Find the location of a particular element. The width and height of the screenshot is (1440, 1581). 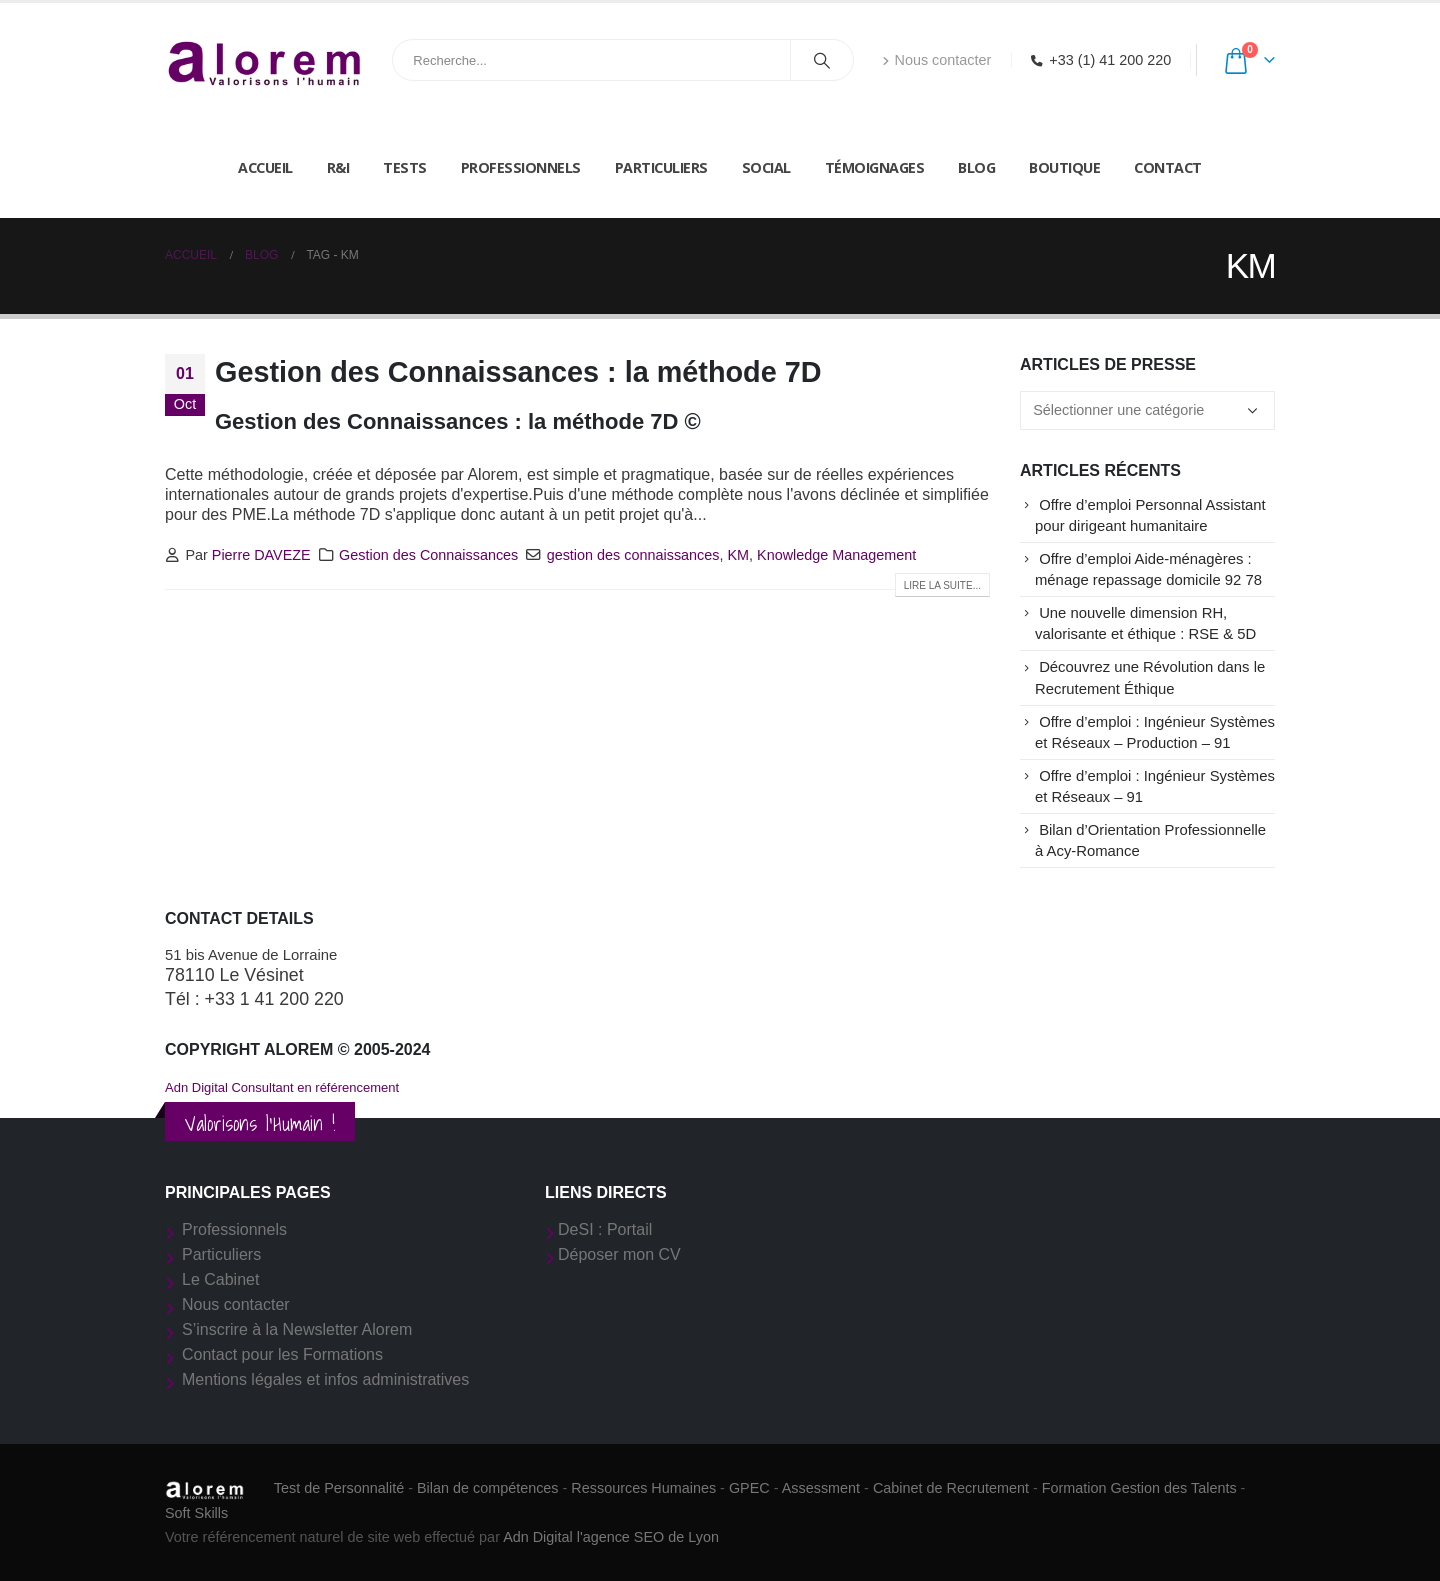

Adn Digital l'agence SEO de Lyon is located at coordinates (611, 1537).